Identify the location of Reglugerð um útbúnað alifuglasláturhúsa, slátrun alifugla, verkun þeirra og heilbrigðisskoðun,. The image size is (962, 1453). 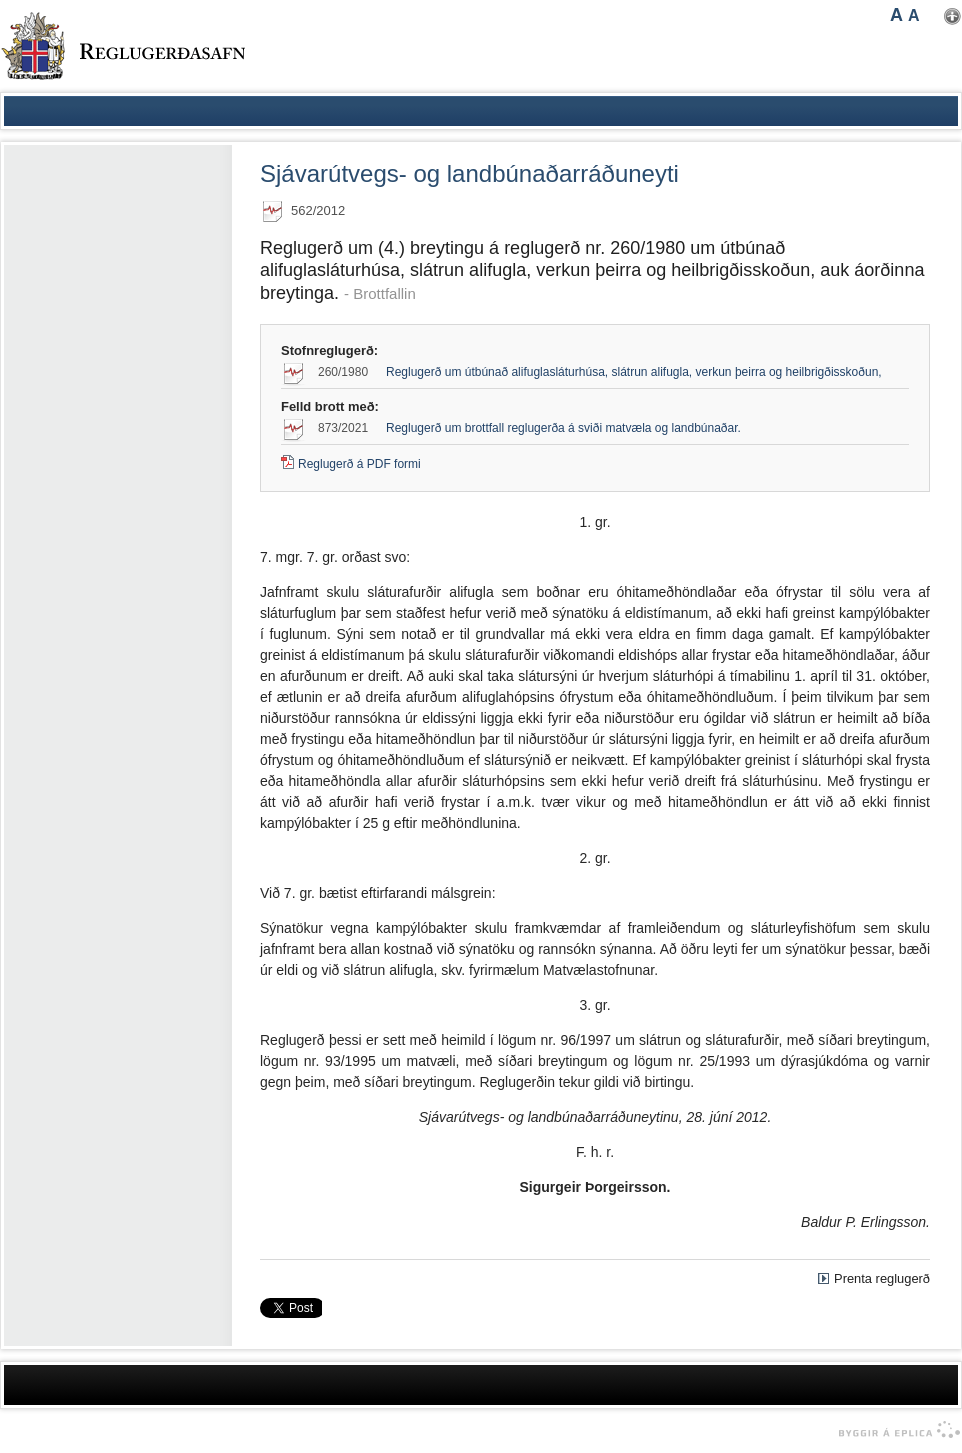
(634, 372).